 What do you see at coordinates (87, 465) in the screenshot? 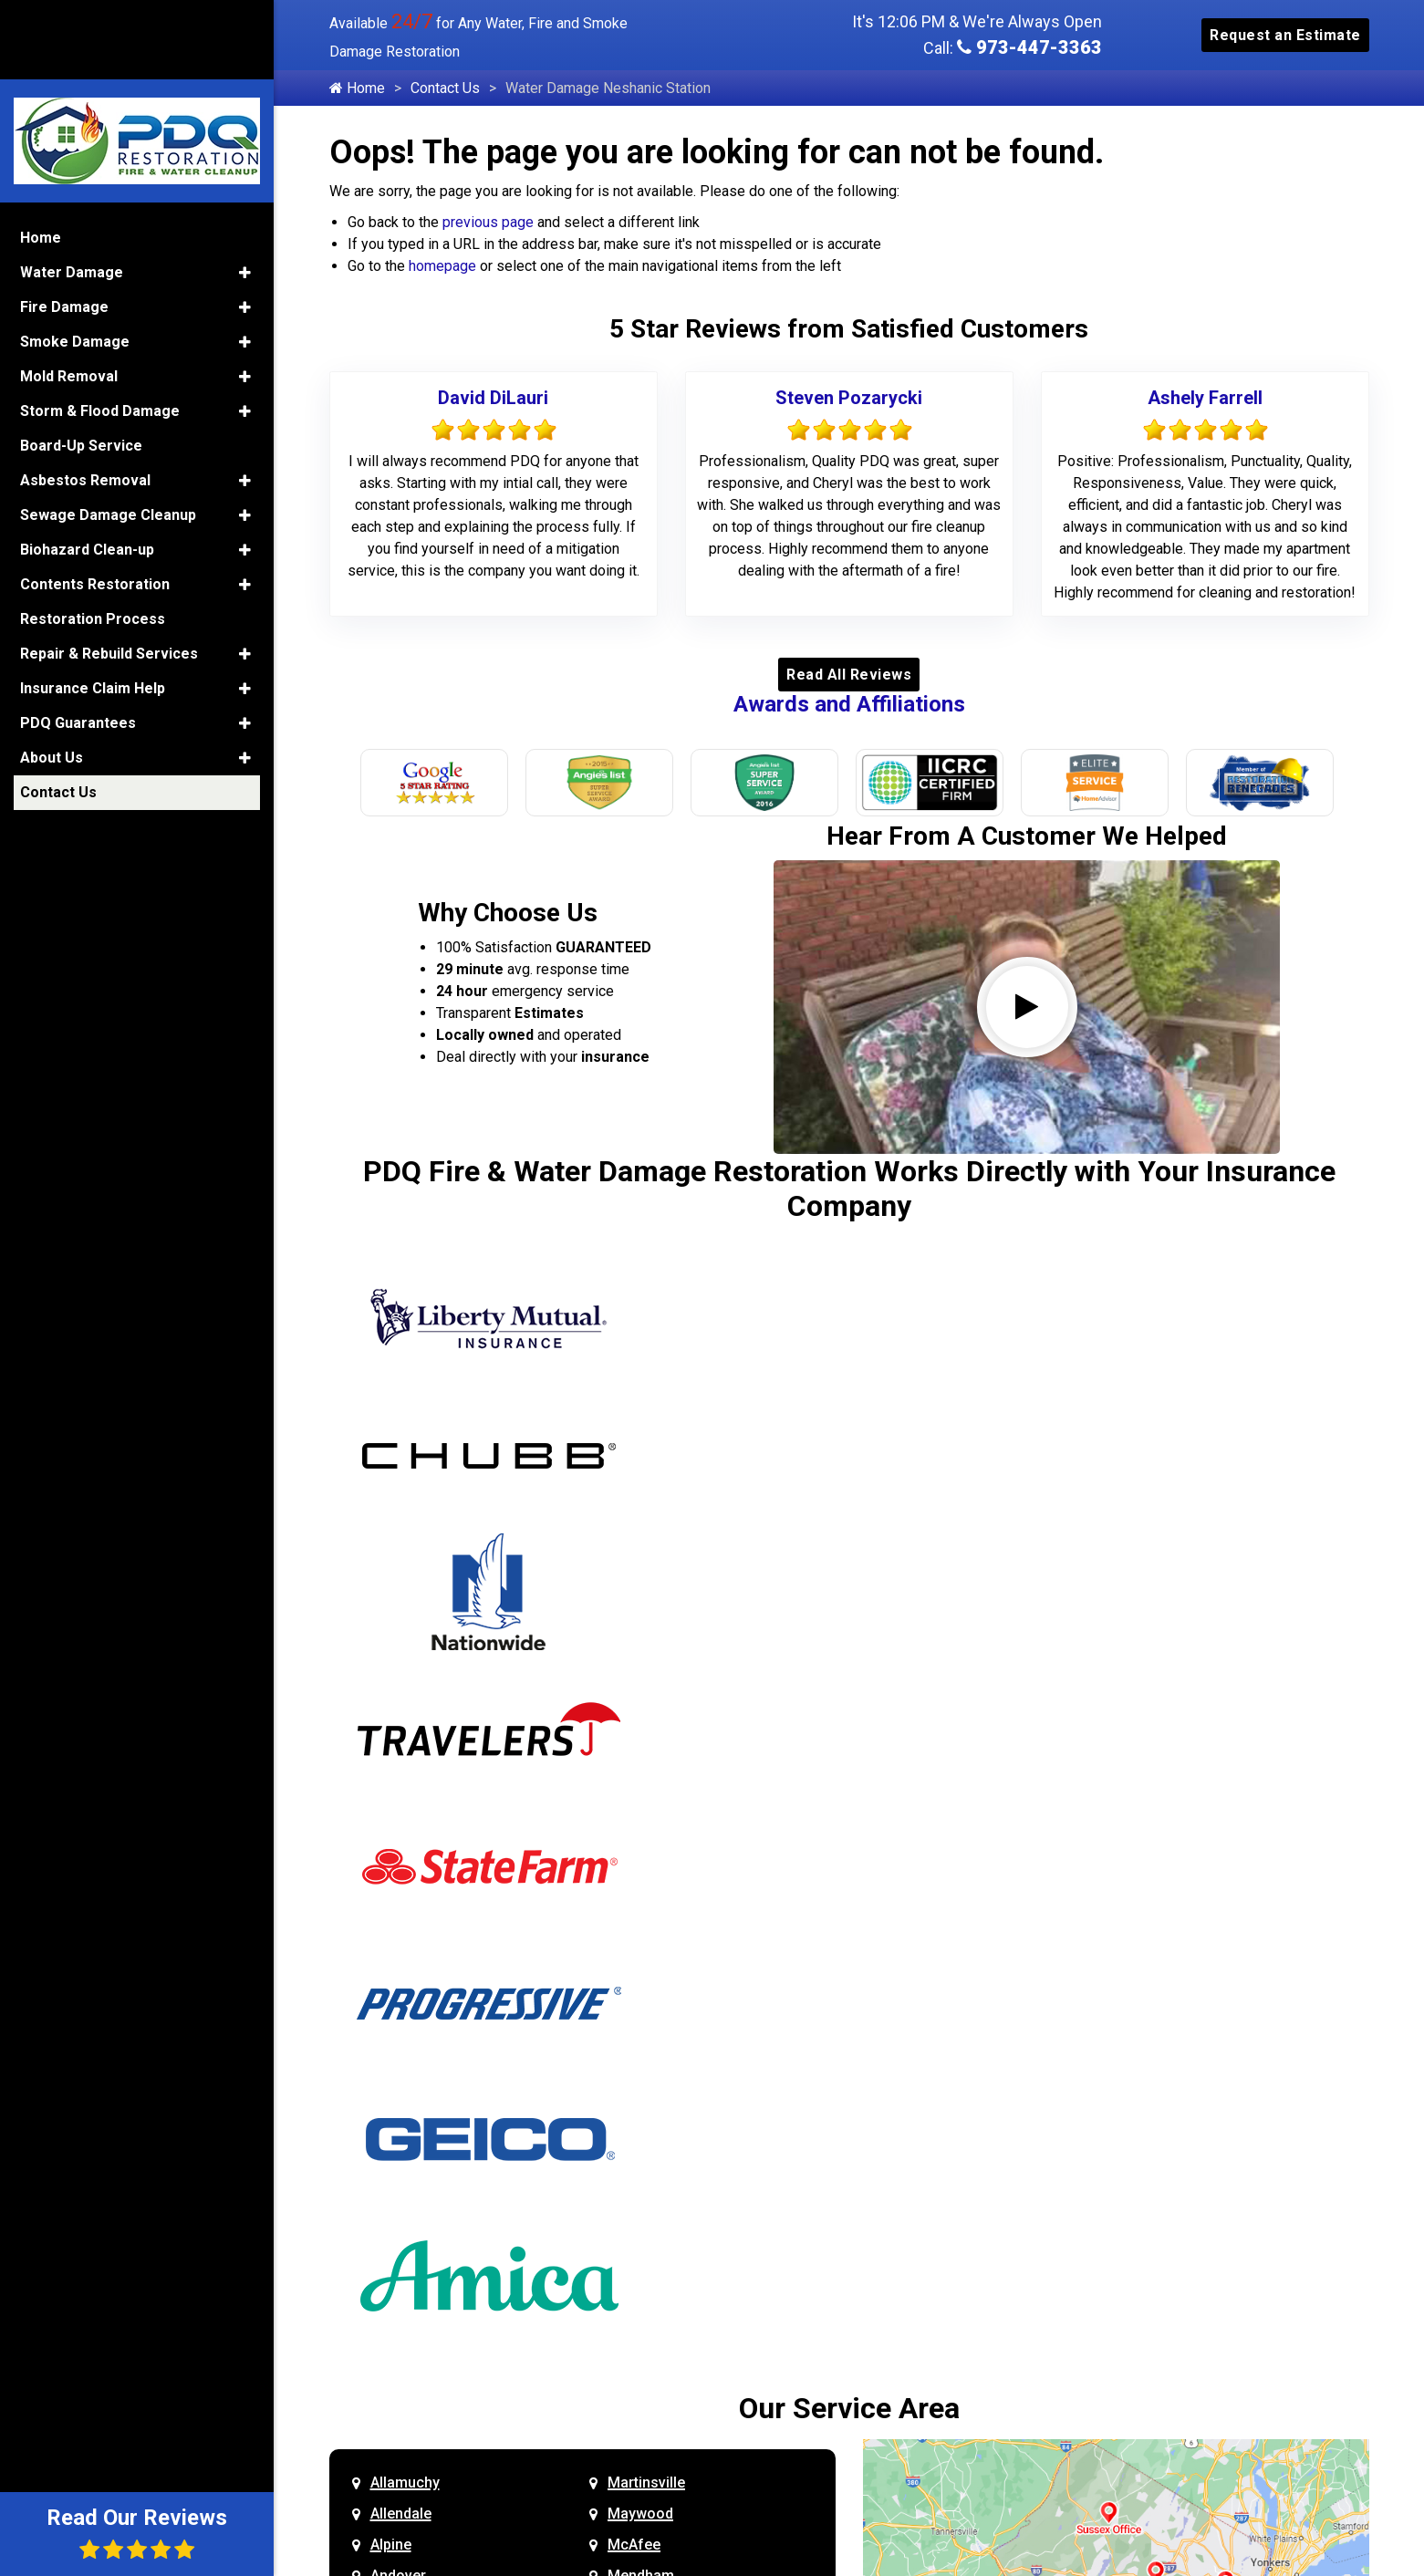
I see `Biohazard Clean-up` at bounding box center [87, 465].